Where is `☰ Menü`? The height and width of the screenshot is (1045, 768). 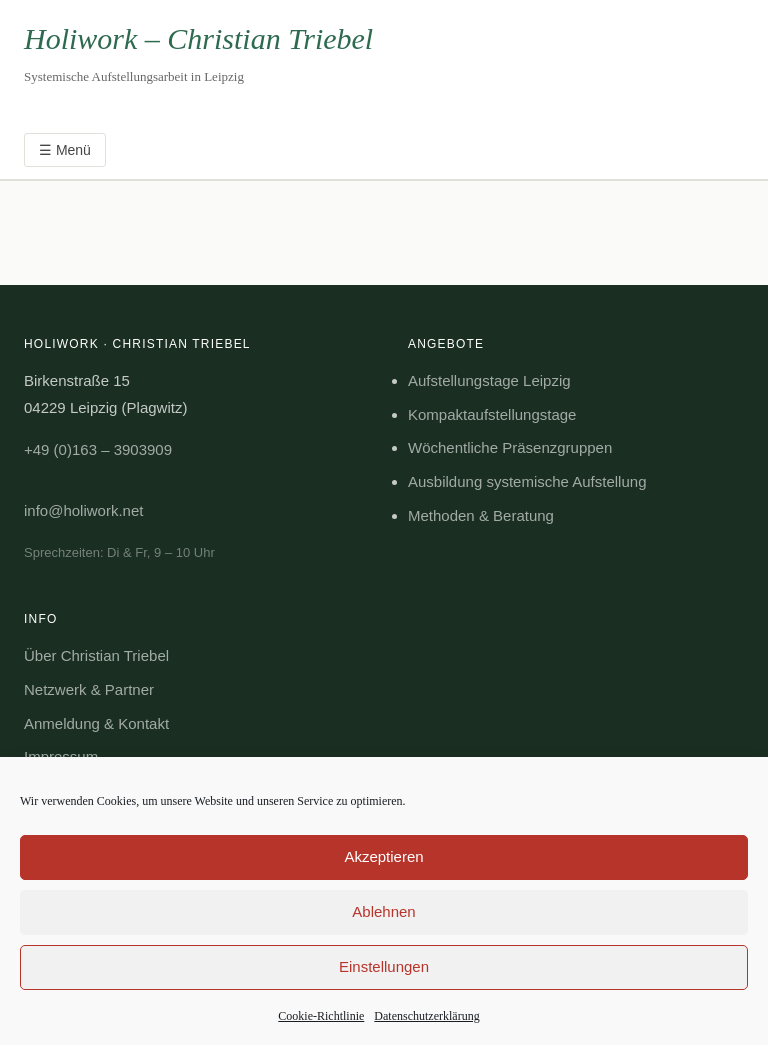 ☰ Menü is located at coordinates (65, 150).